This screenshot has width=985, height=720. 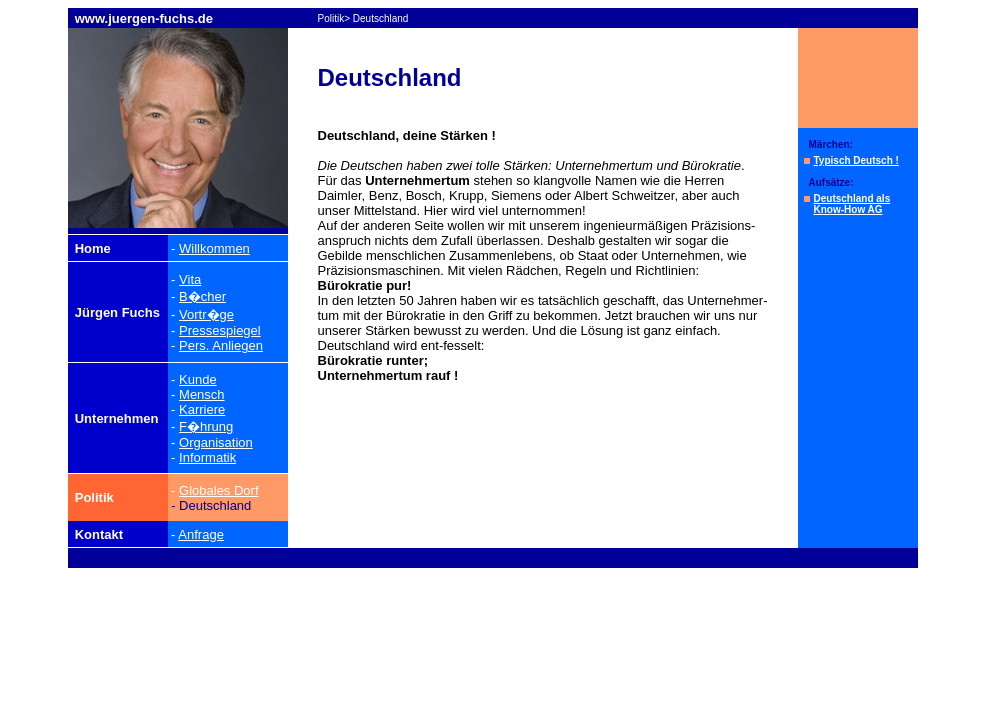 What do you see at coordinates (848, 209) in the screenshot?
I see `Know-How AG` at bounding box center [848, 209].